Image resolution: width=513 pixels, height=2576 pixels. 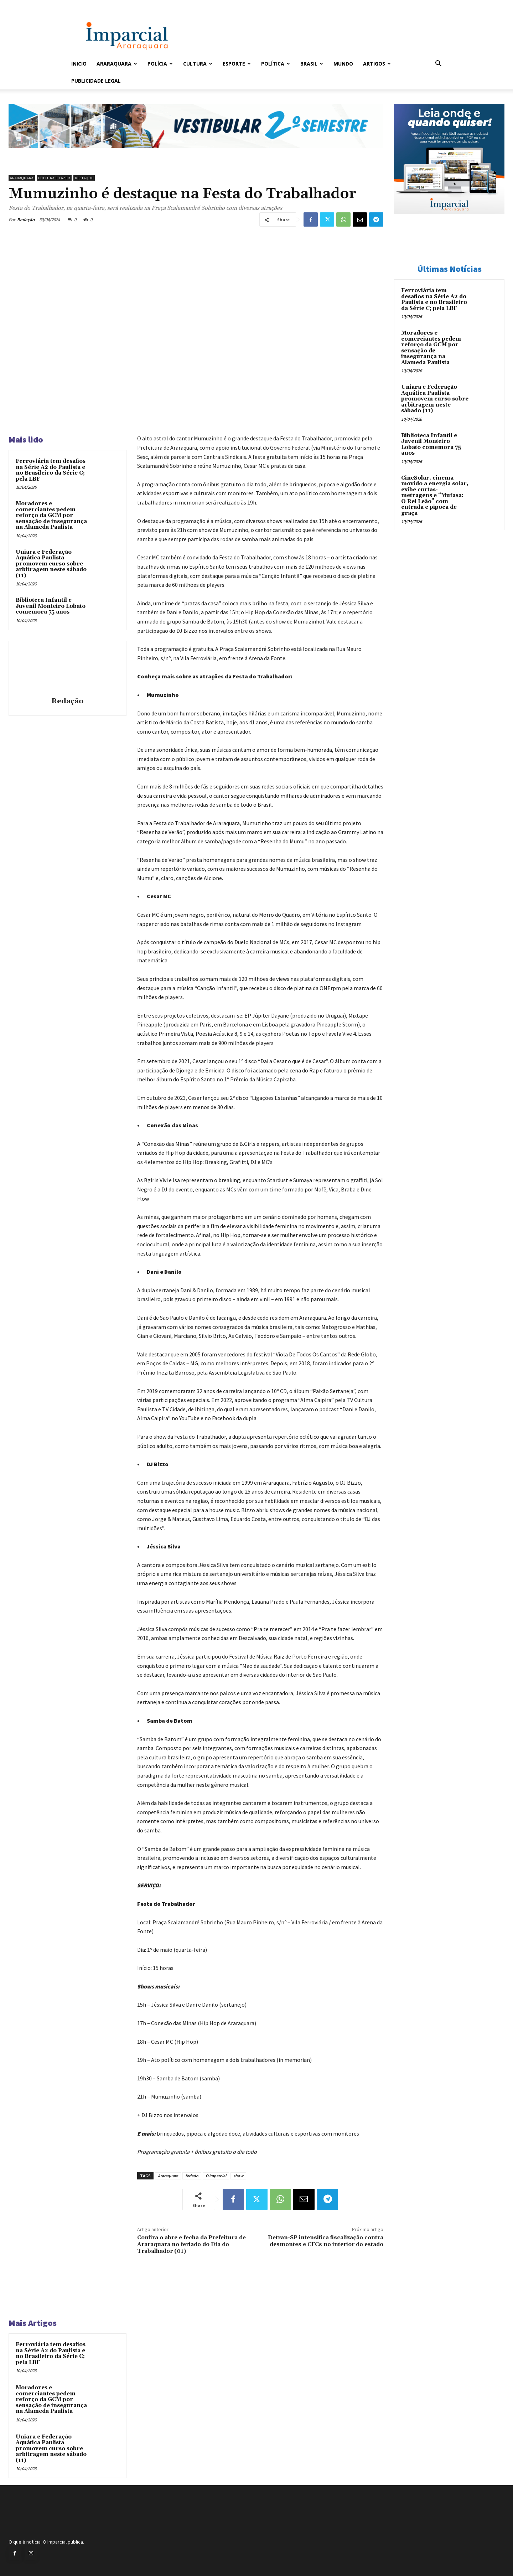 What do you see at coordinates (377, 63) in the screenshot?
I see `Artigos` at bounding box center [377, 63].